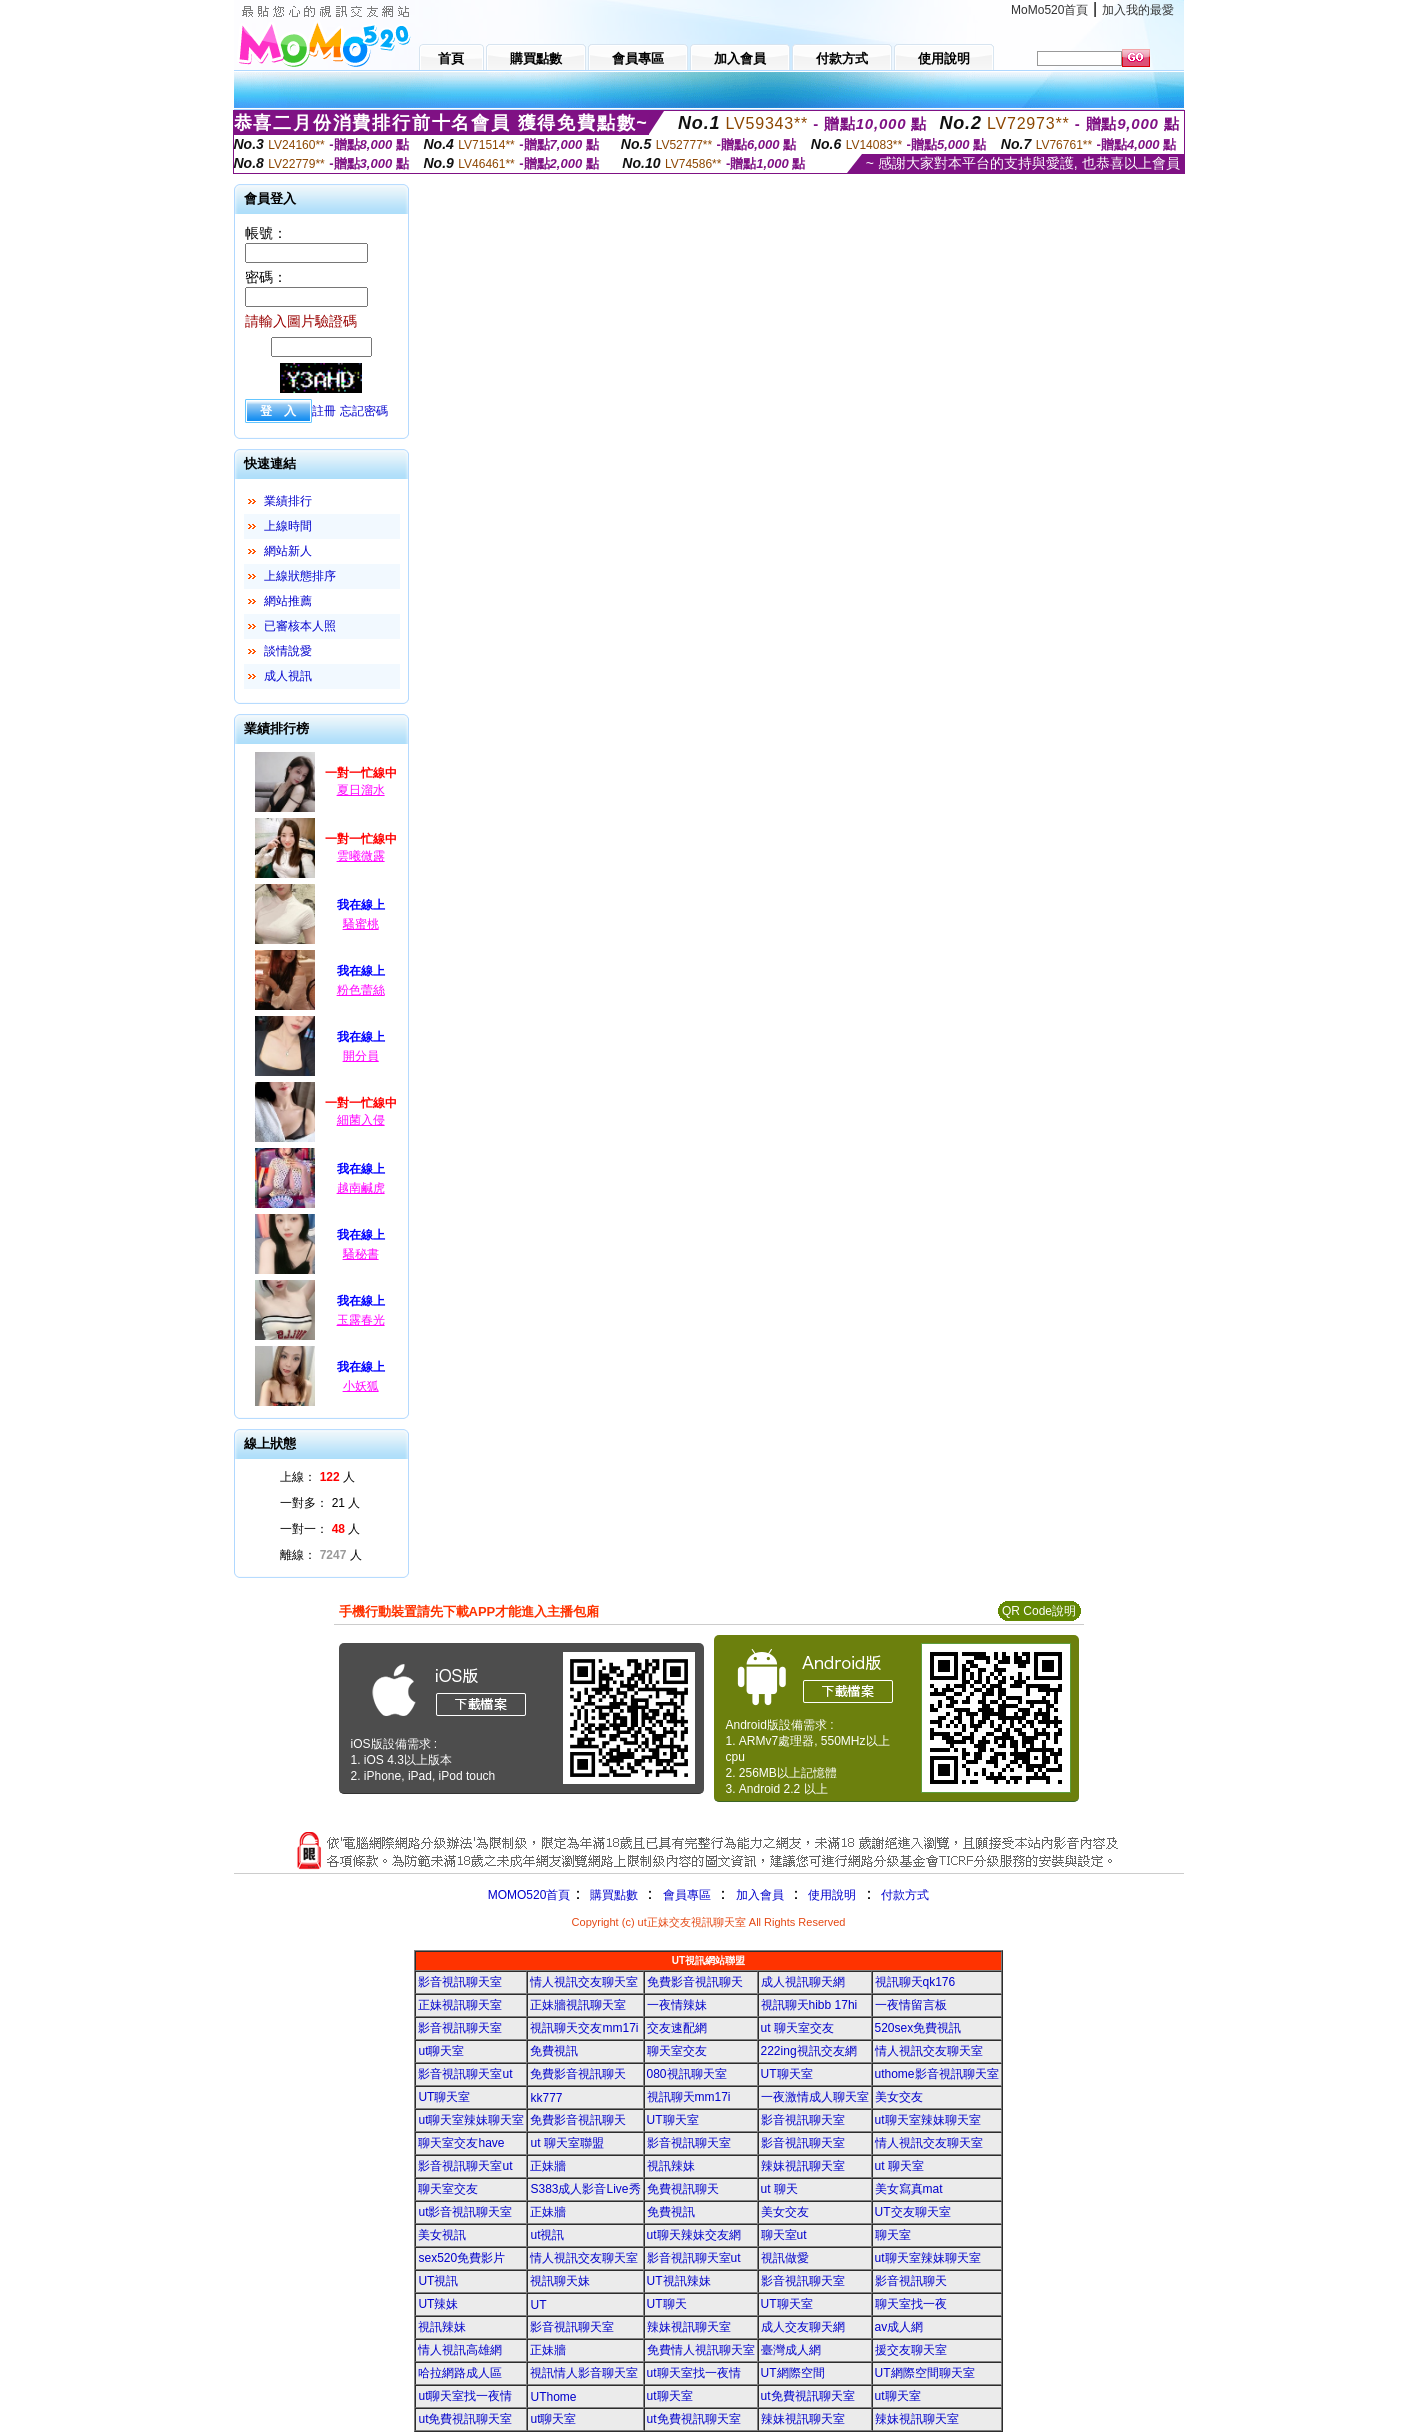  I want to click on UT視訊, so click(438, 2281).